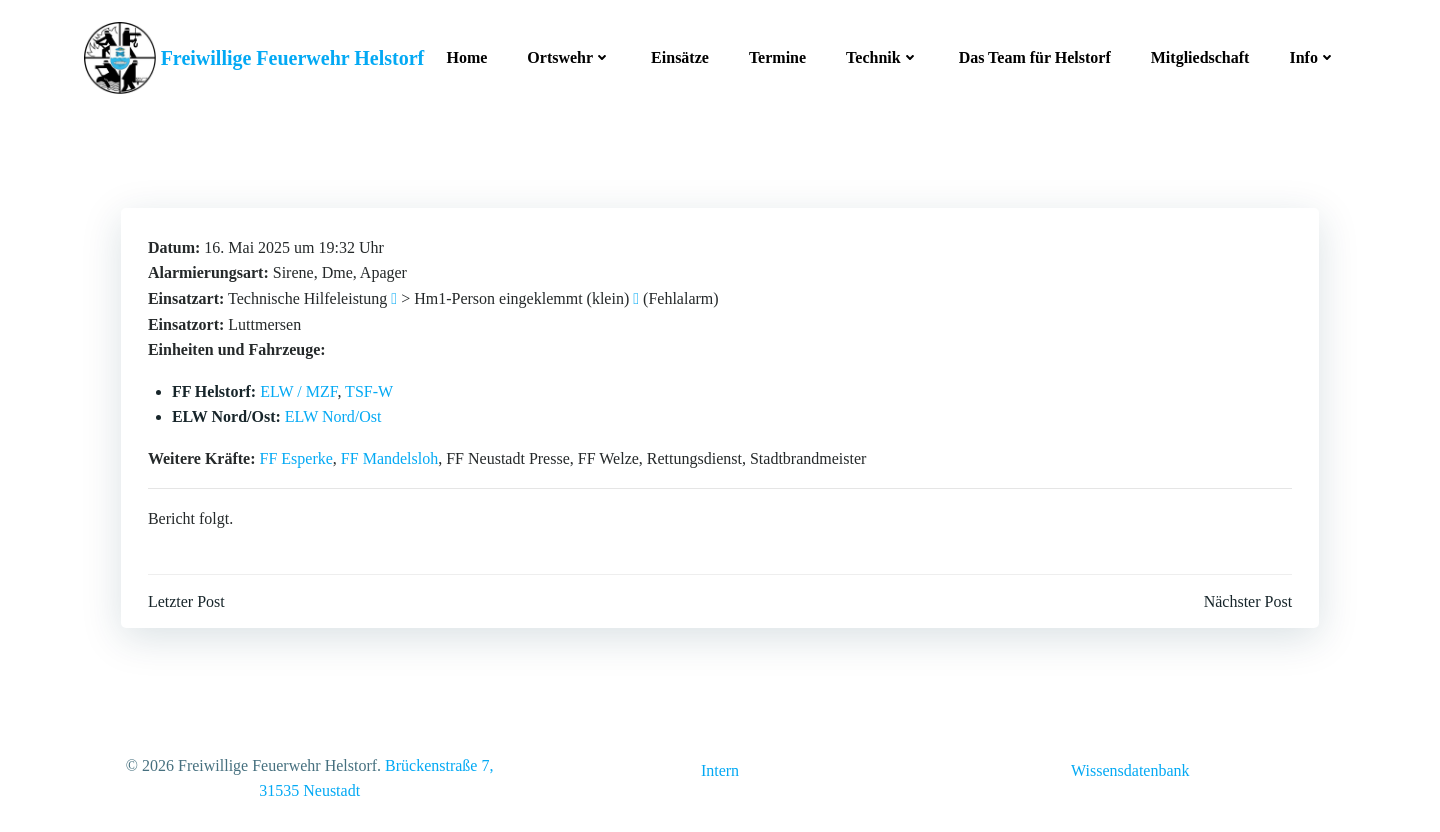 This screenshot has width=1440, height=832. What do you see at coordinates (720, 769) in the screenshot?
I see `Intern` at bounding box center [720, 769].